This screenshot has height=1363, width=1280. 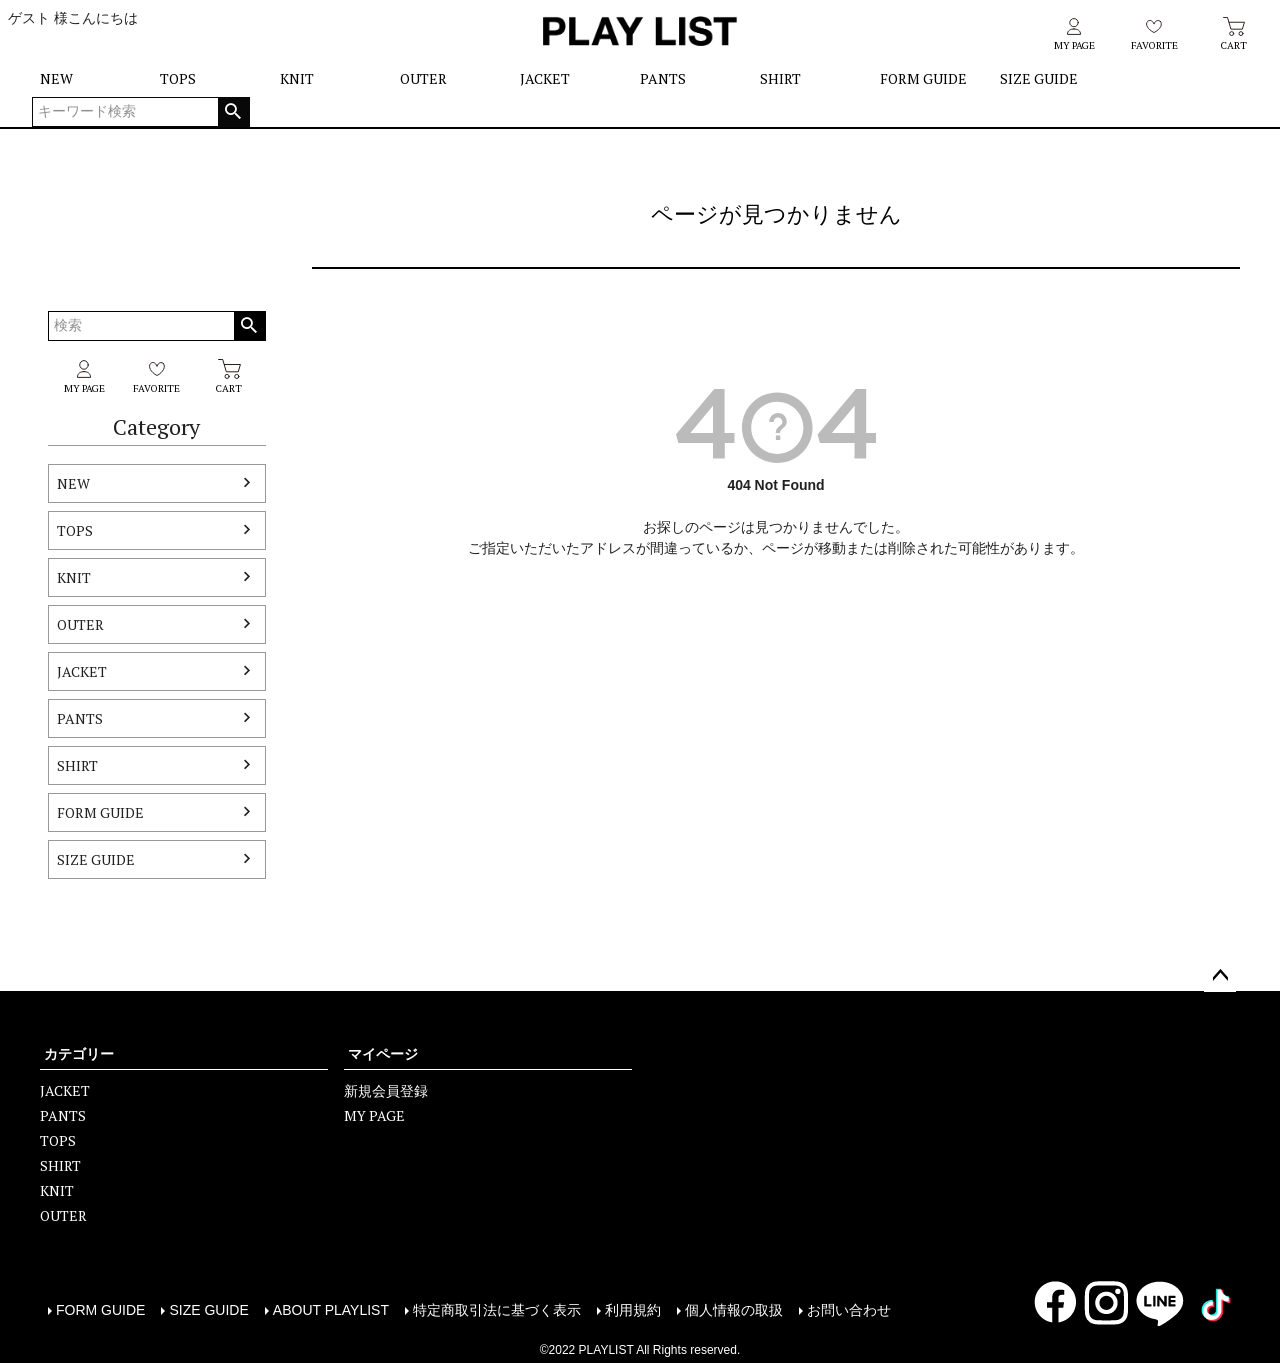 What do you see at coordinates (79, 1054) in the screenshot?
I see `カテゴリー` at bounding box center [79, 1054].